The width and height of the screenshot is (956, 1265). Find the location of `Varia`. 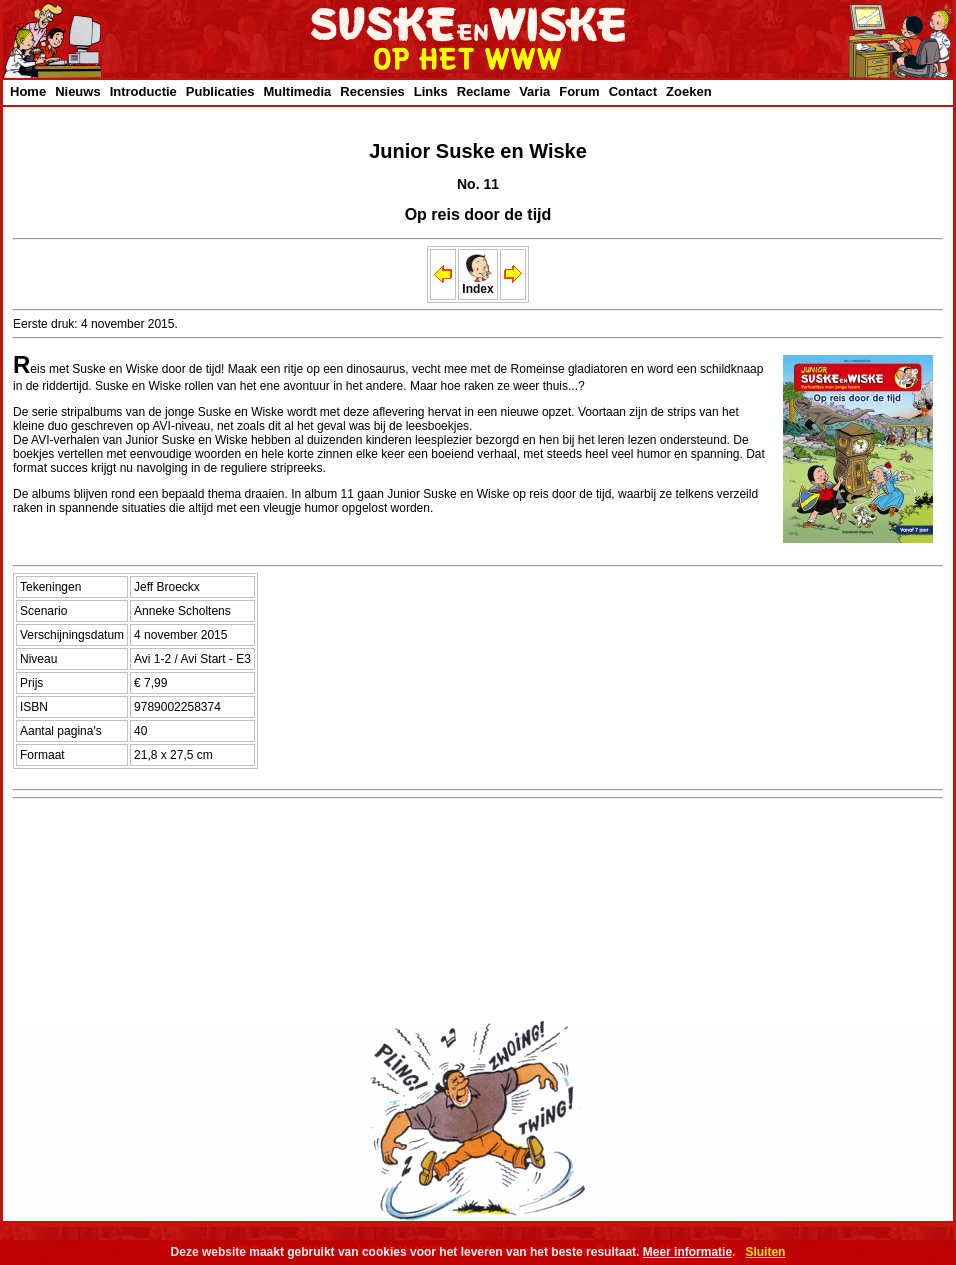

Varia is located at coordinates (534, 91).